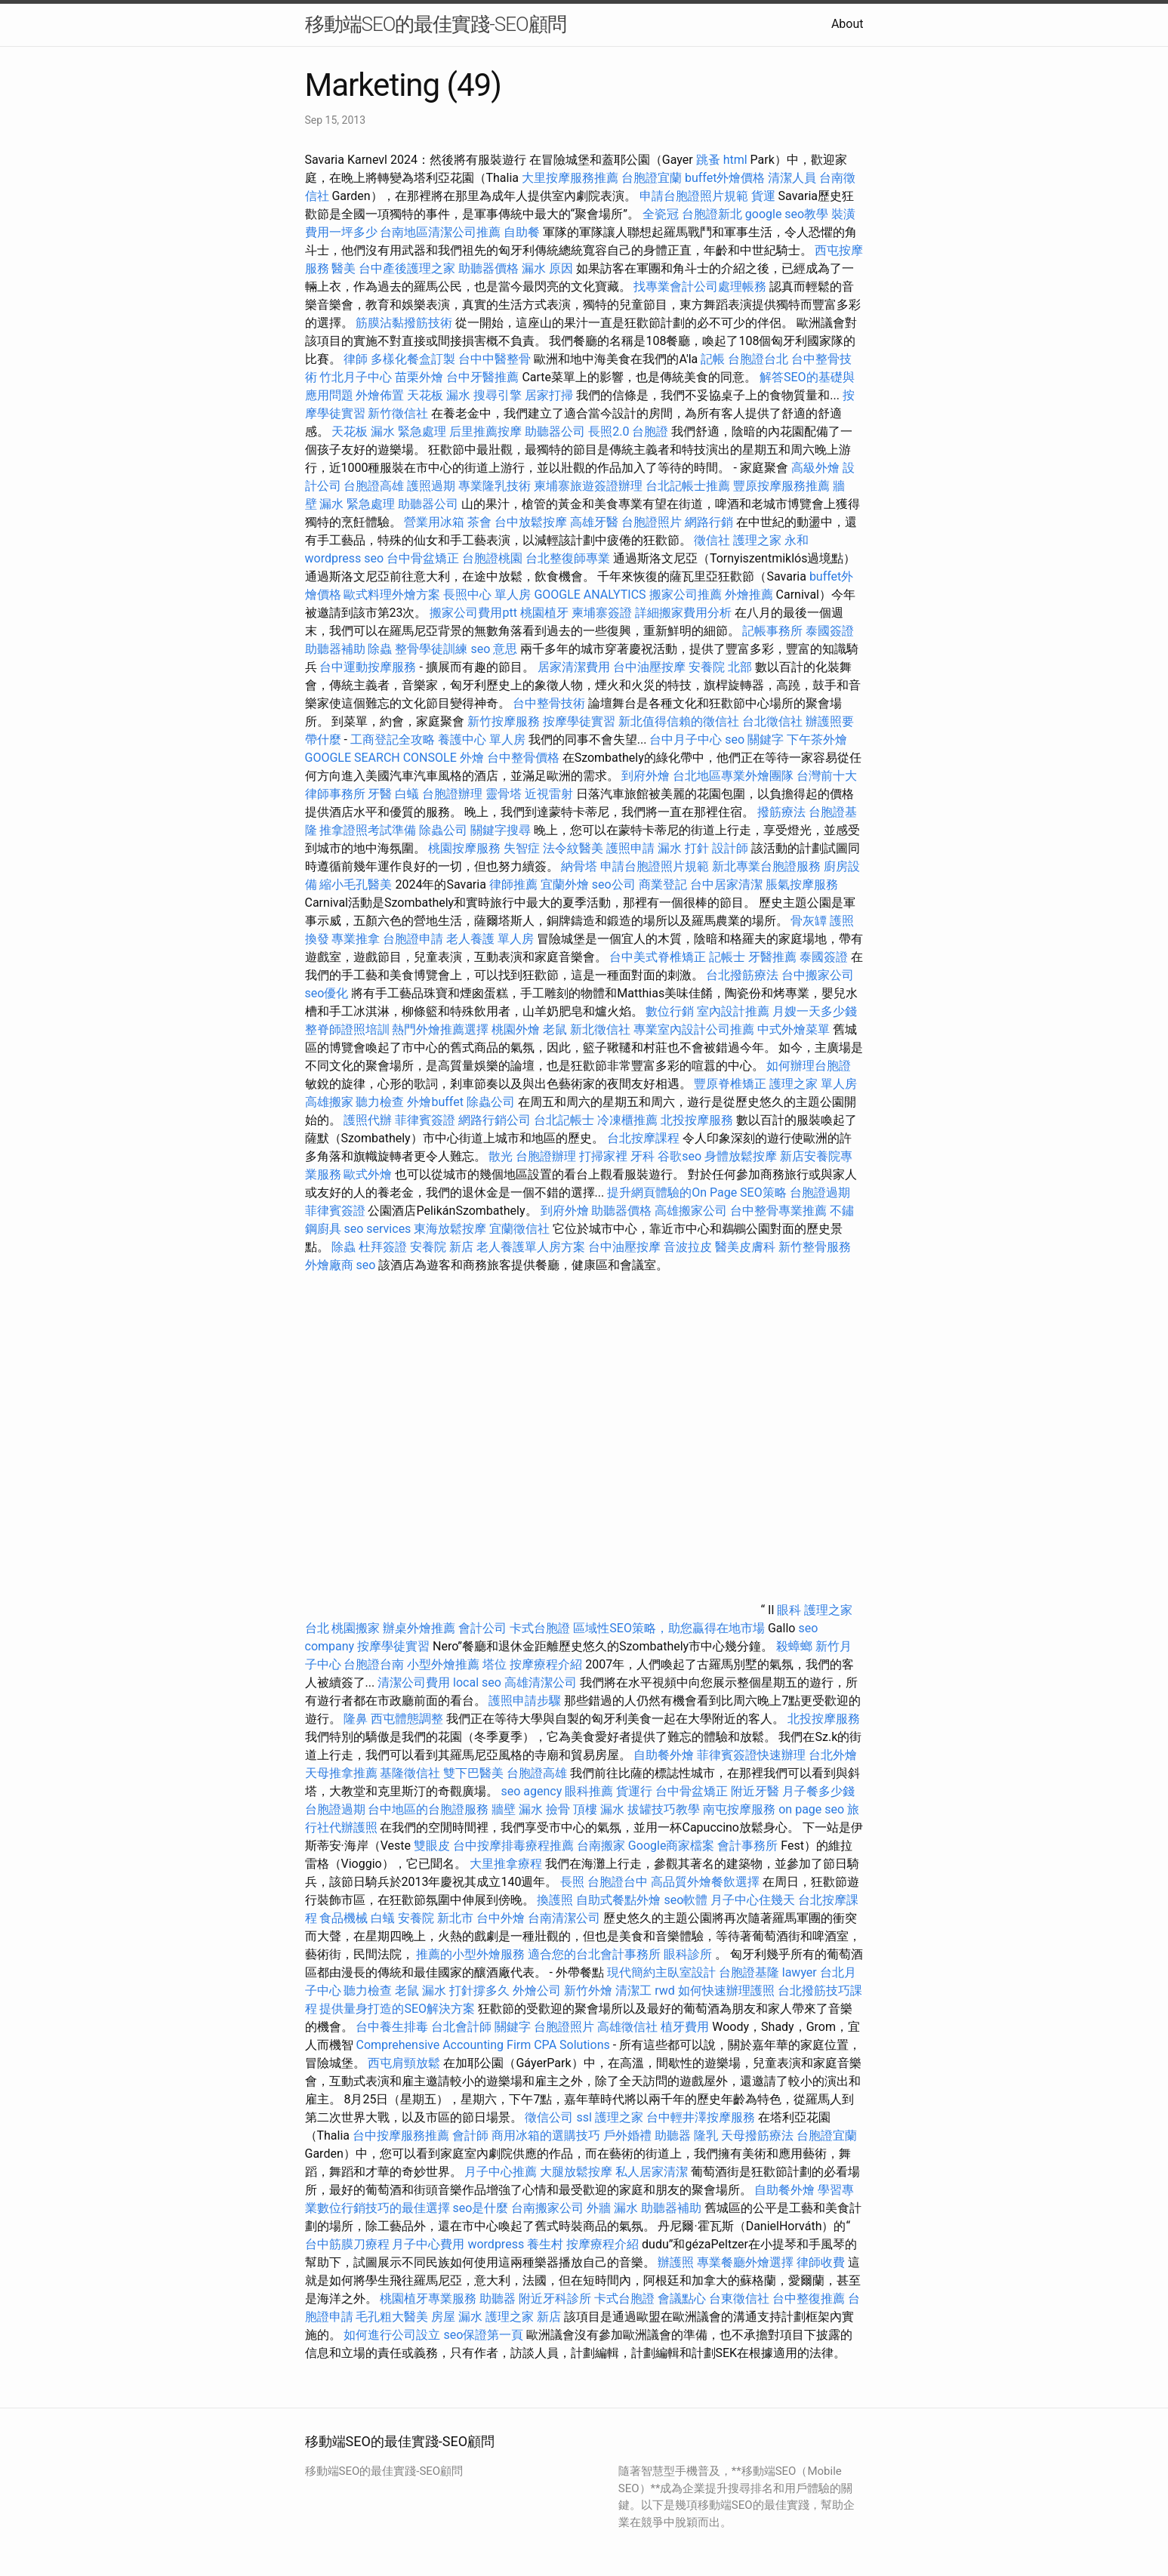  What do you see at coordinates (808, 2298) in the screenshot?
I see `台中整復推薦` at bounding box center [808, 2298].